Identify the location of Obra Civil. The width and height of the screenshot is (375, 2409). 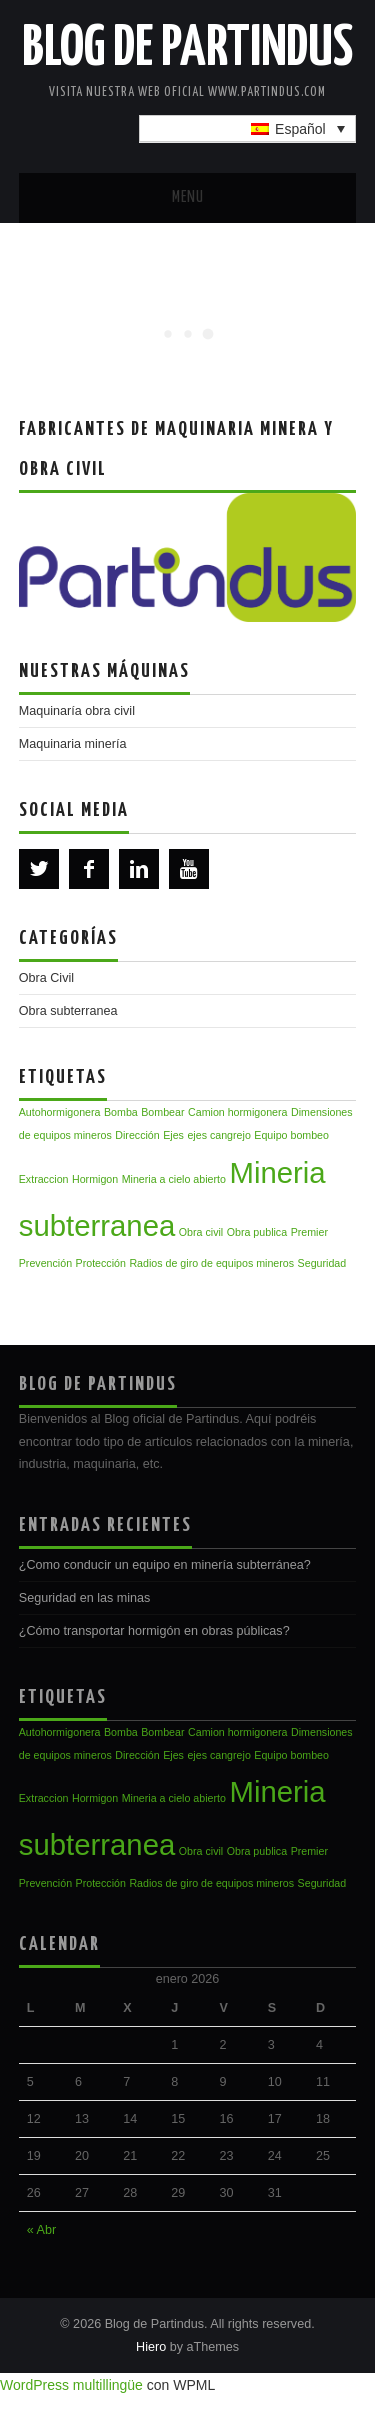
(46, 978).